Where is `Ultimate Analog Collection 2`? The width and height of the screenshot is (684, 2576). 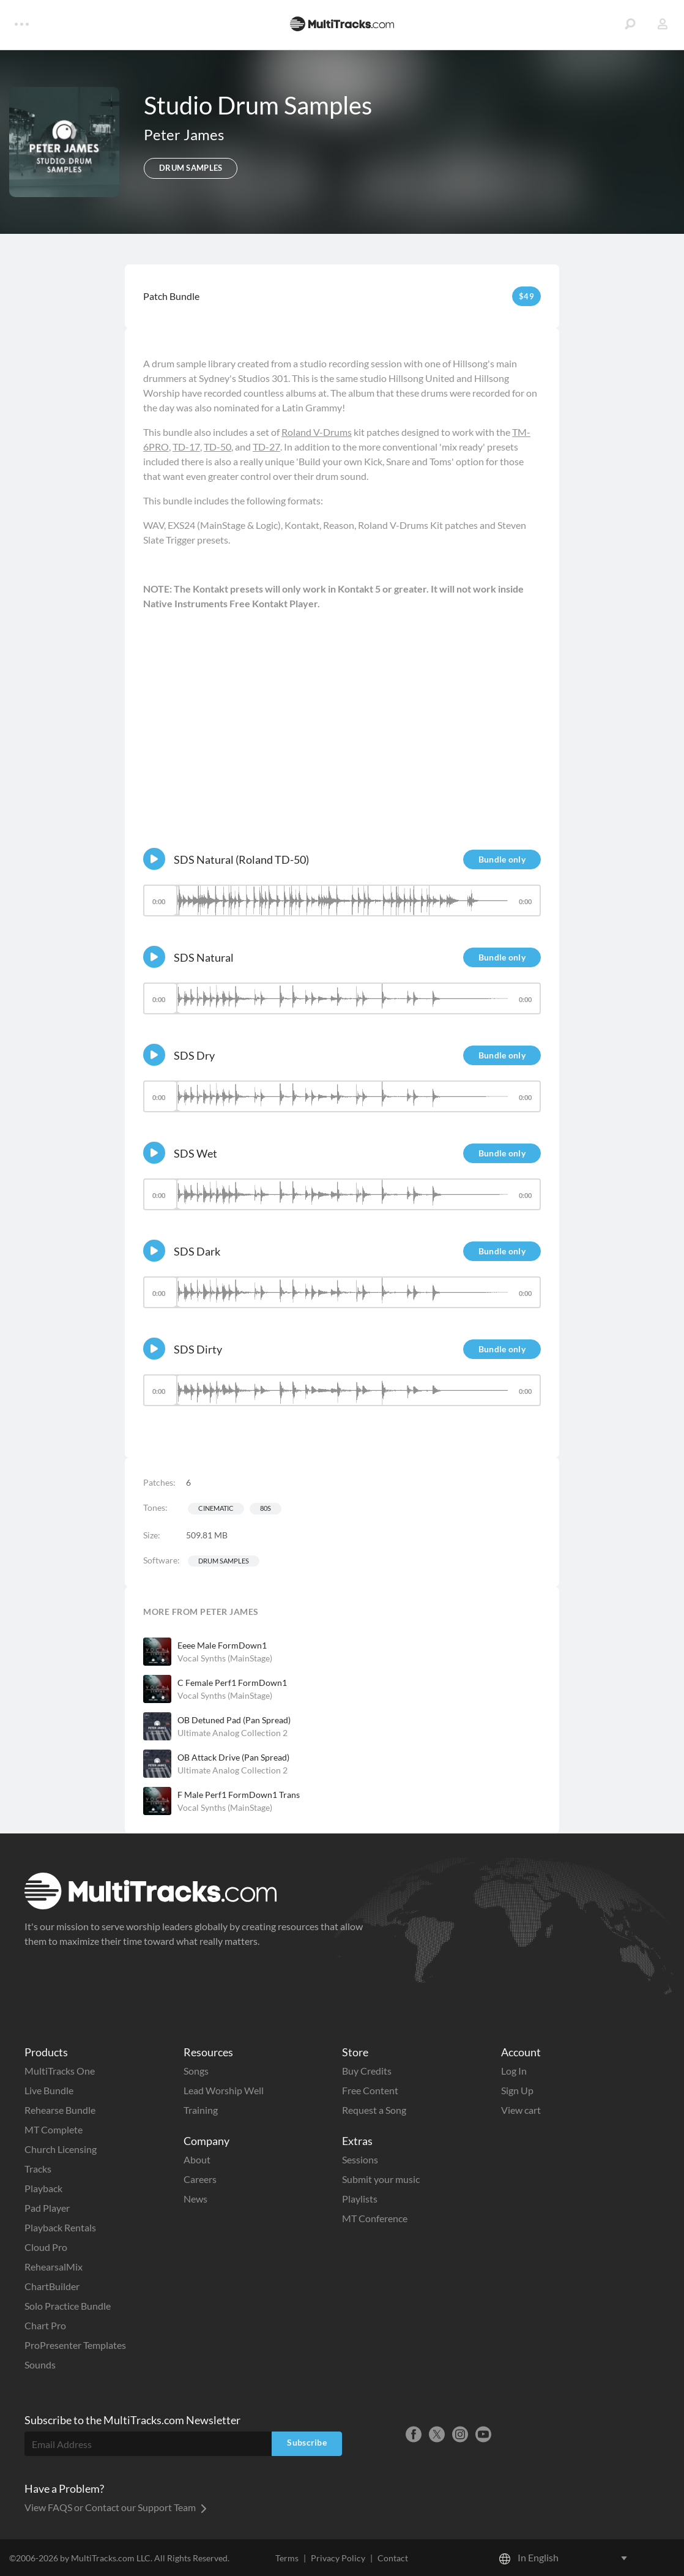
Ultimate Analog Collection 2 is located at coordinates (232, 1733).